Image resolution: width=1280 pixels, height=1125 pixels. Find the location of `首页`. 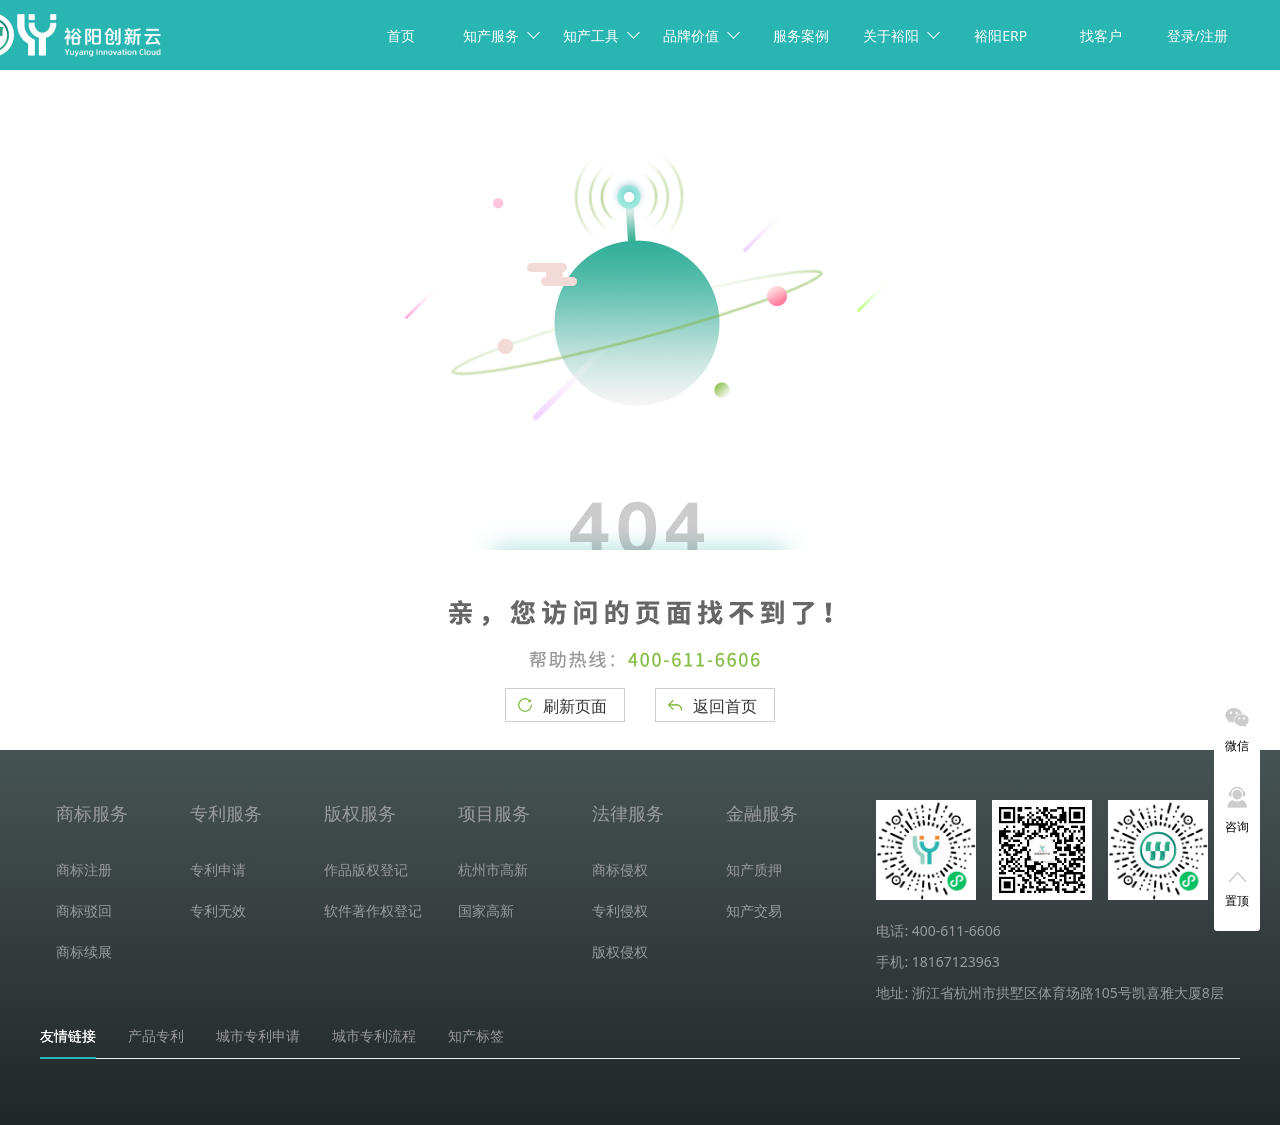

首页 is located at coordinates (401, 35).